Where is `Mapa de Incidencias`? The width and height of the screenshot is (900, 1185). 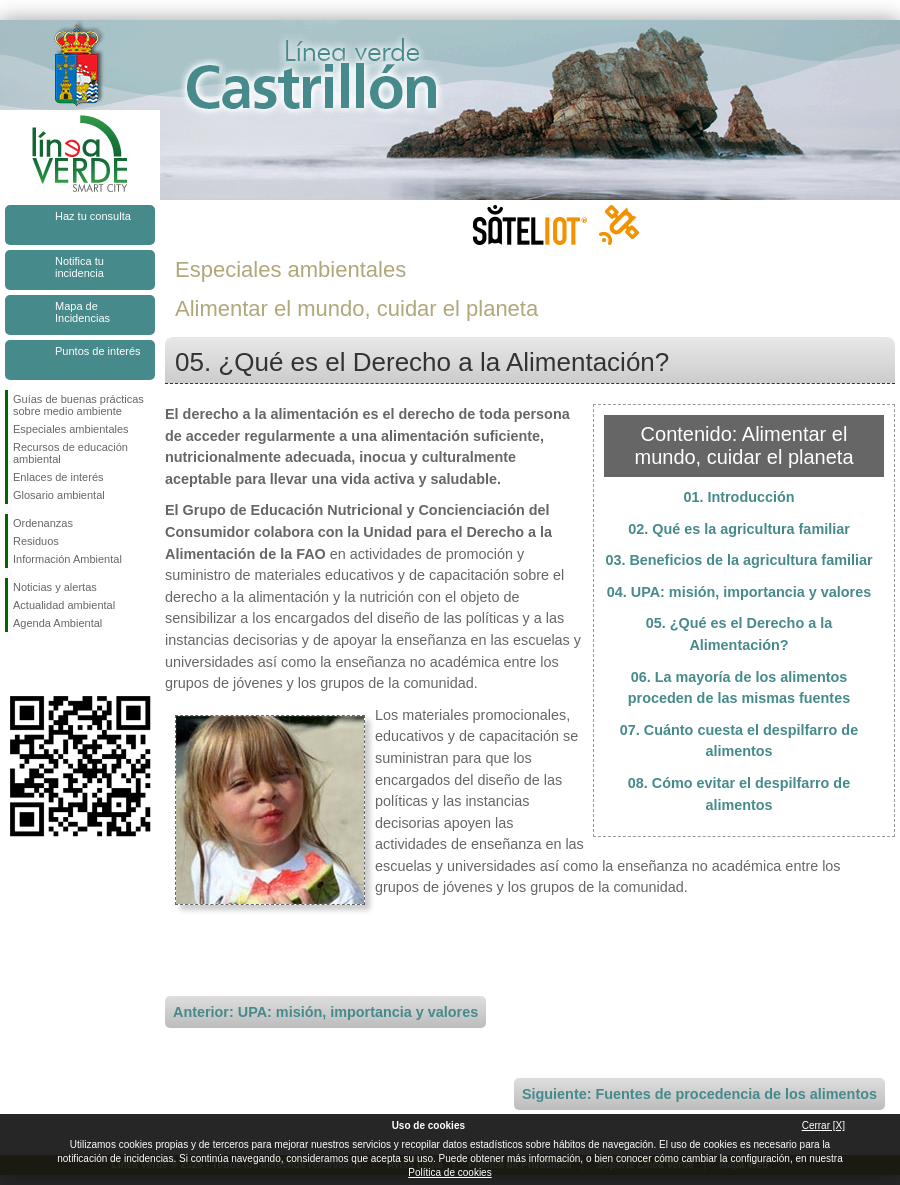
Mapa de Incidencias is located at coordinates (82, 312).